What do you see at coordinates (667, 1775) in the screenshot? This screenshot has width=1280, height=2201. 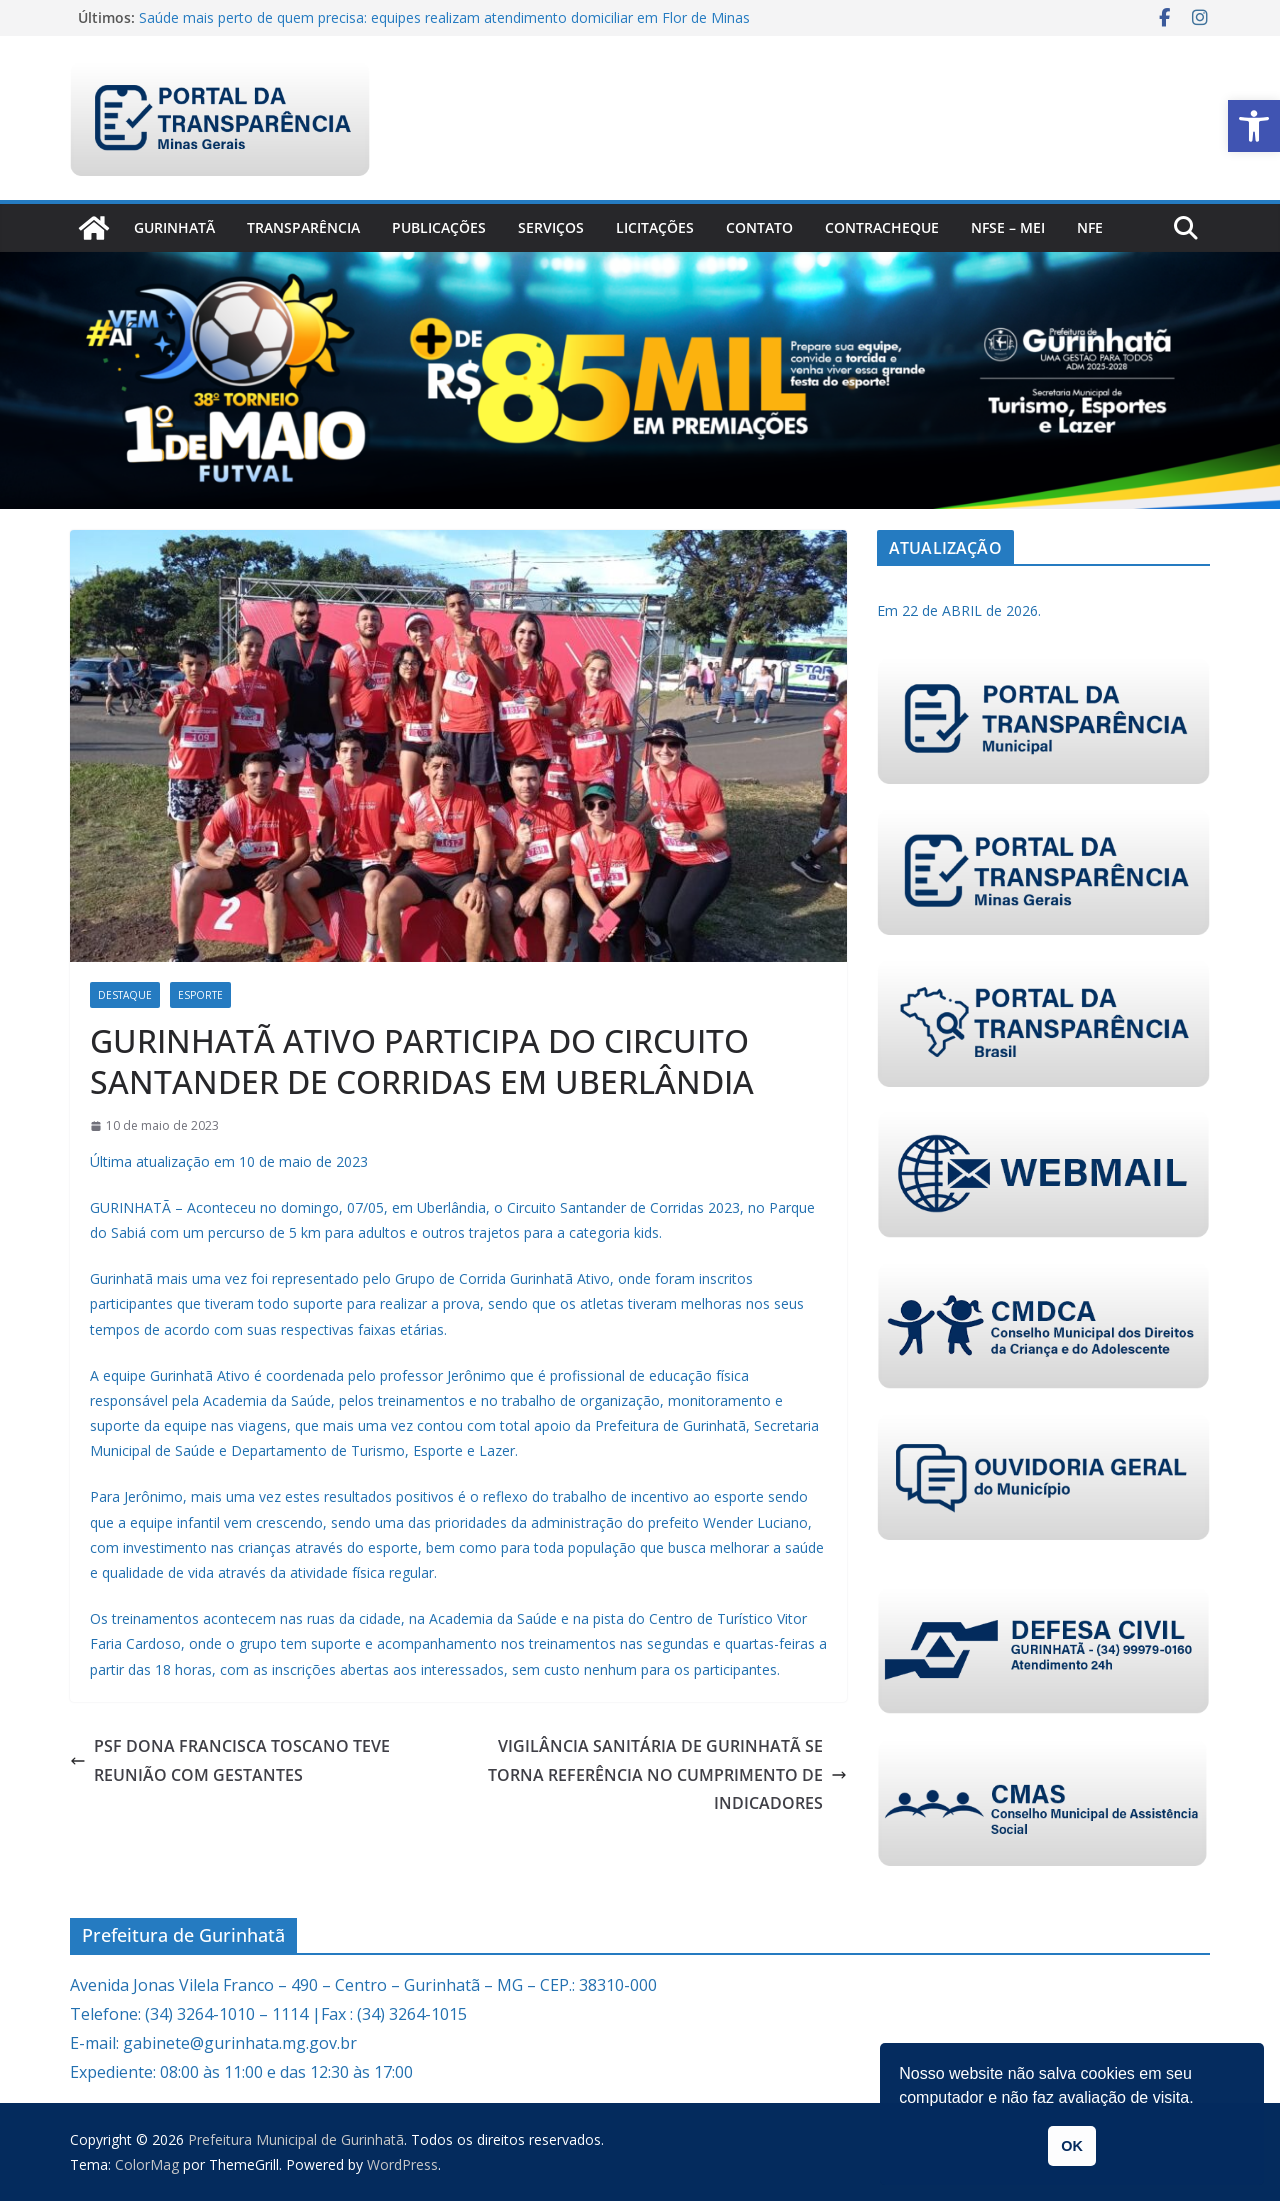 I see `VIGILÂNCIA SANITÁRIA DE GURINHATÃ SE TORNA REFERÊNCIA NO CUMPRIMENTO DE INDICADORES [link]` at bounding box center [667, 1775].